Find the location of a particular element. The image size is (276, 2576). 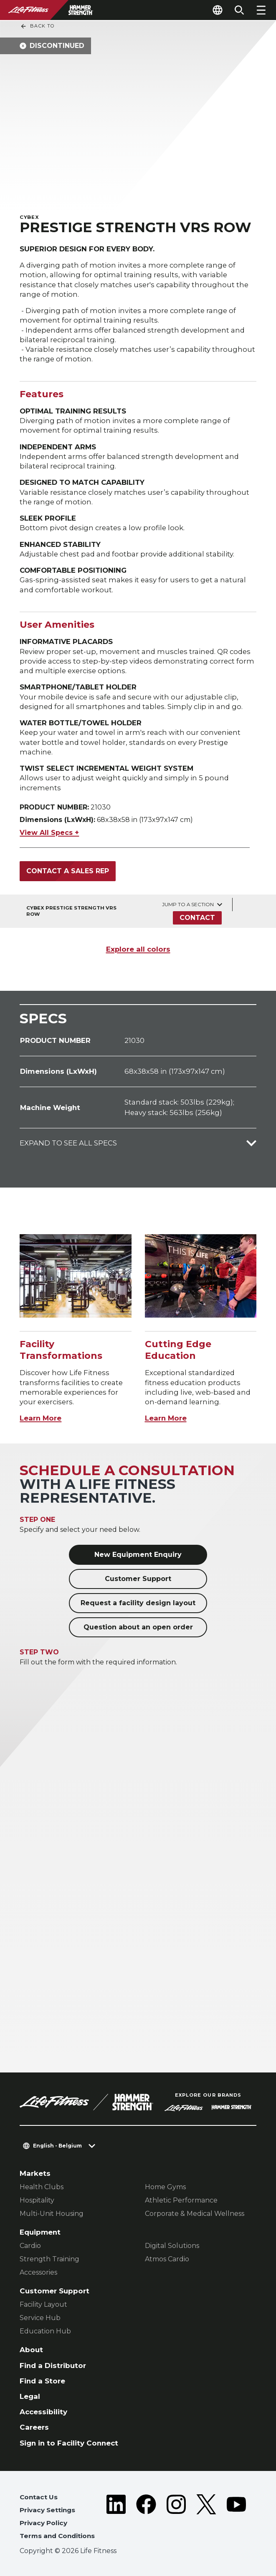

Explore all colors is located at coordinates (138, 949).